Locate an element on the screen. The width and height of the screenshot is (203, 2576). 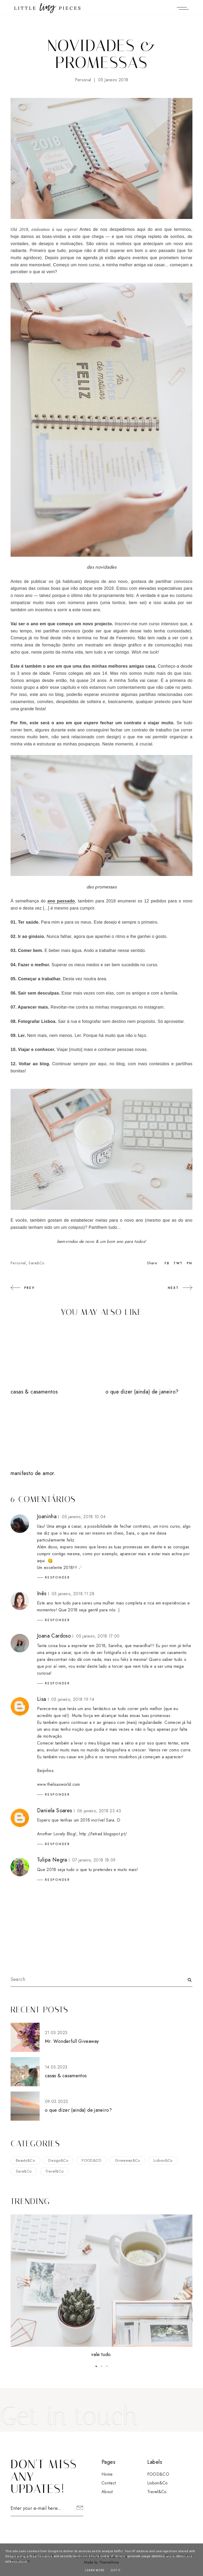
05 janeiro, 2018 10:04 is located at coordinates (84, 1517).